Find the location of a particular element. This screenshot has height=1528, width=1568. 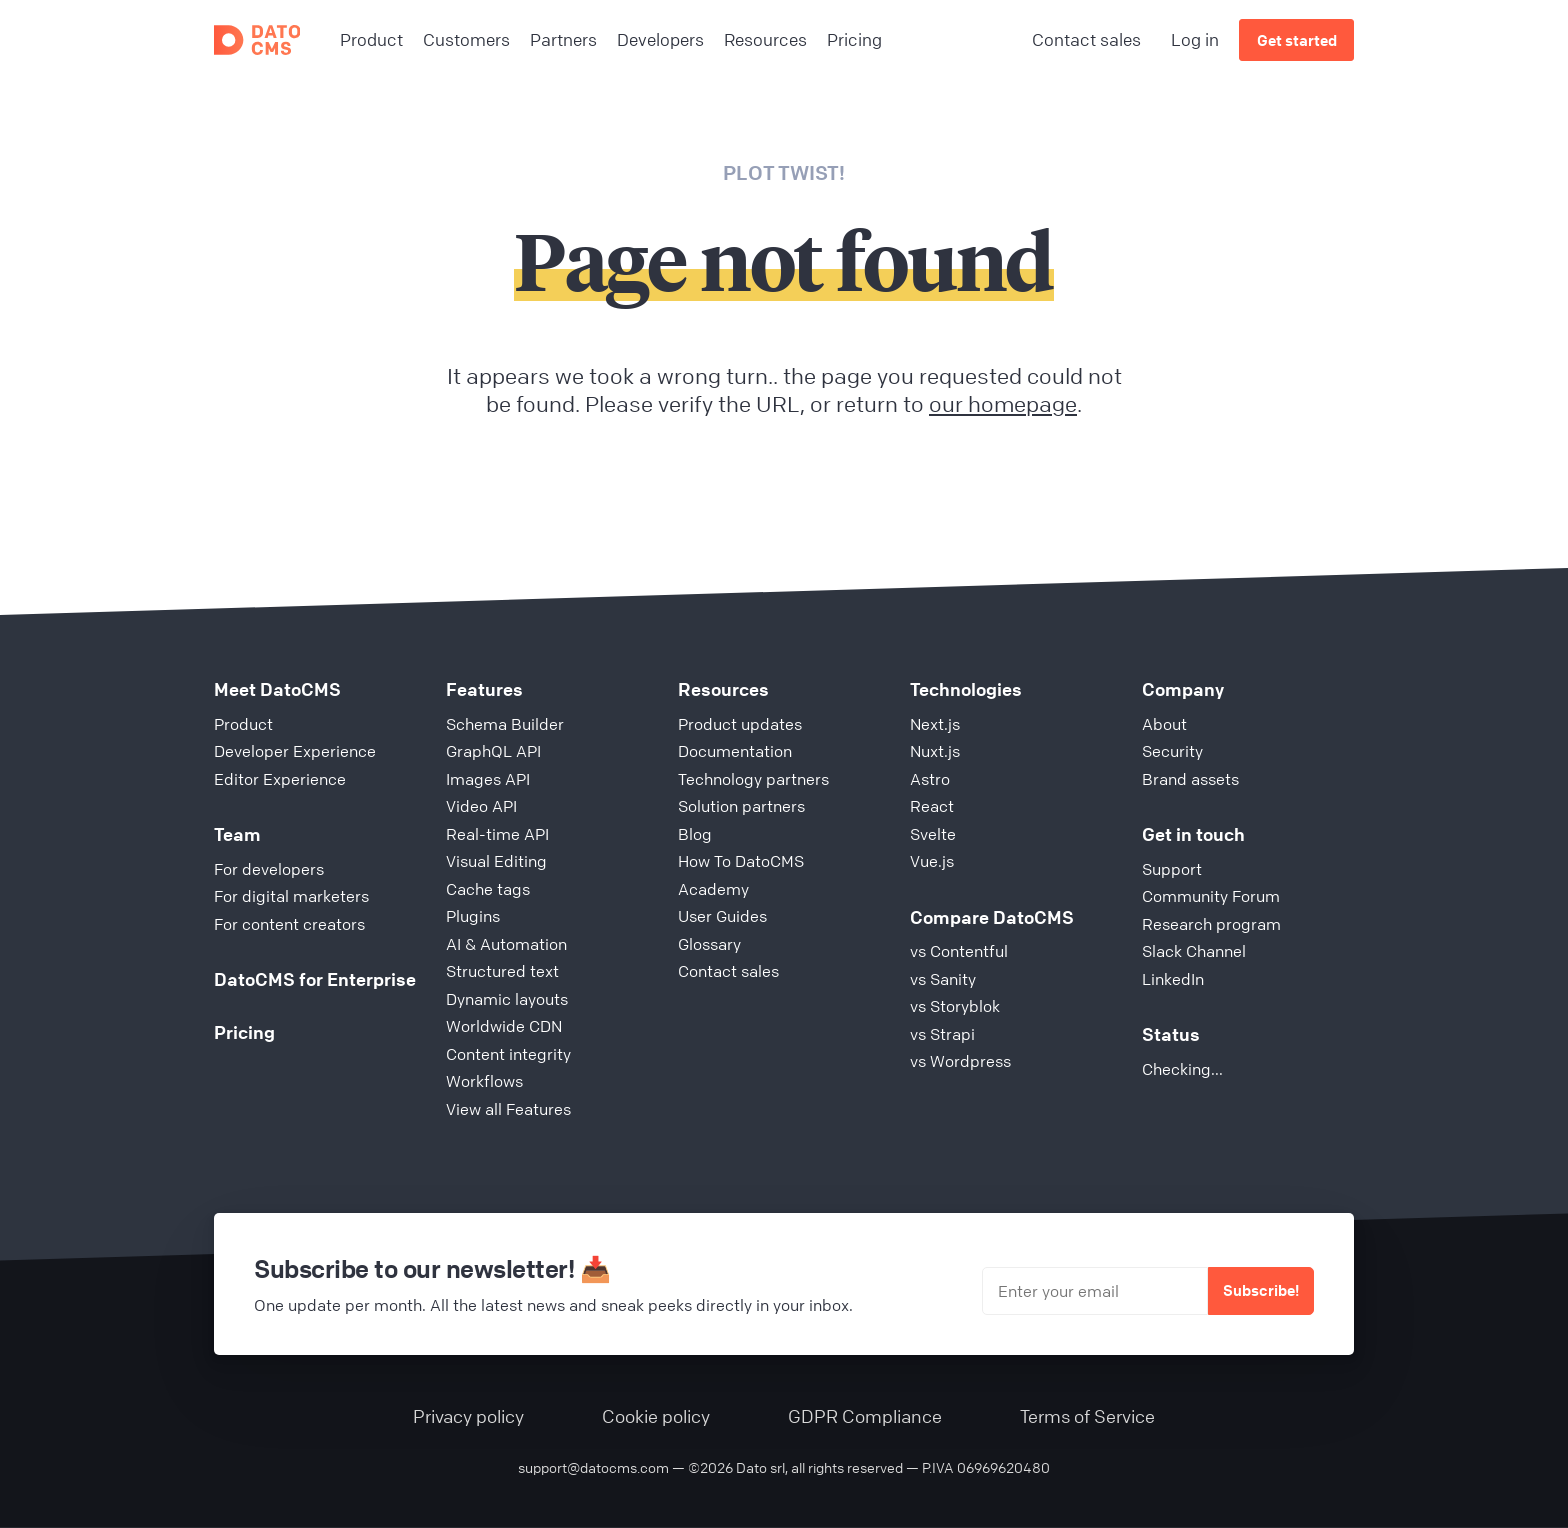

For developers is located at coordinates (269, 869).